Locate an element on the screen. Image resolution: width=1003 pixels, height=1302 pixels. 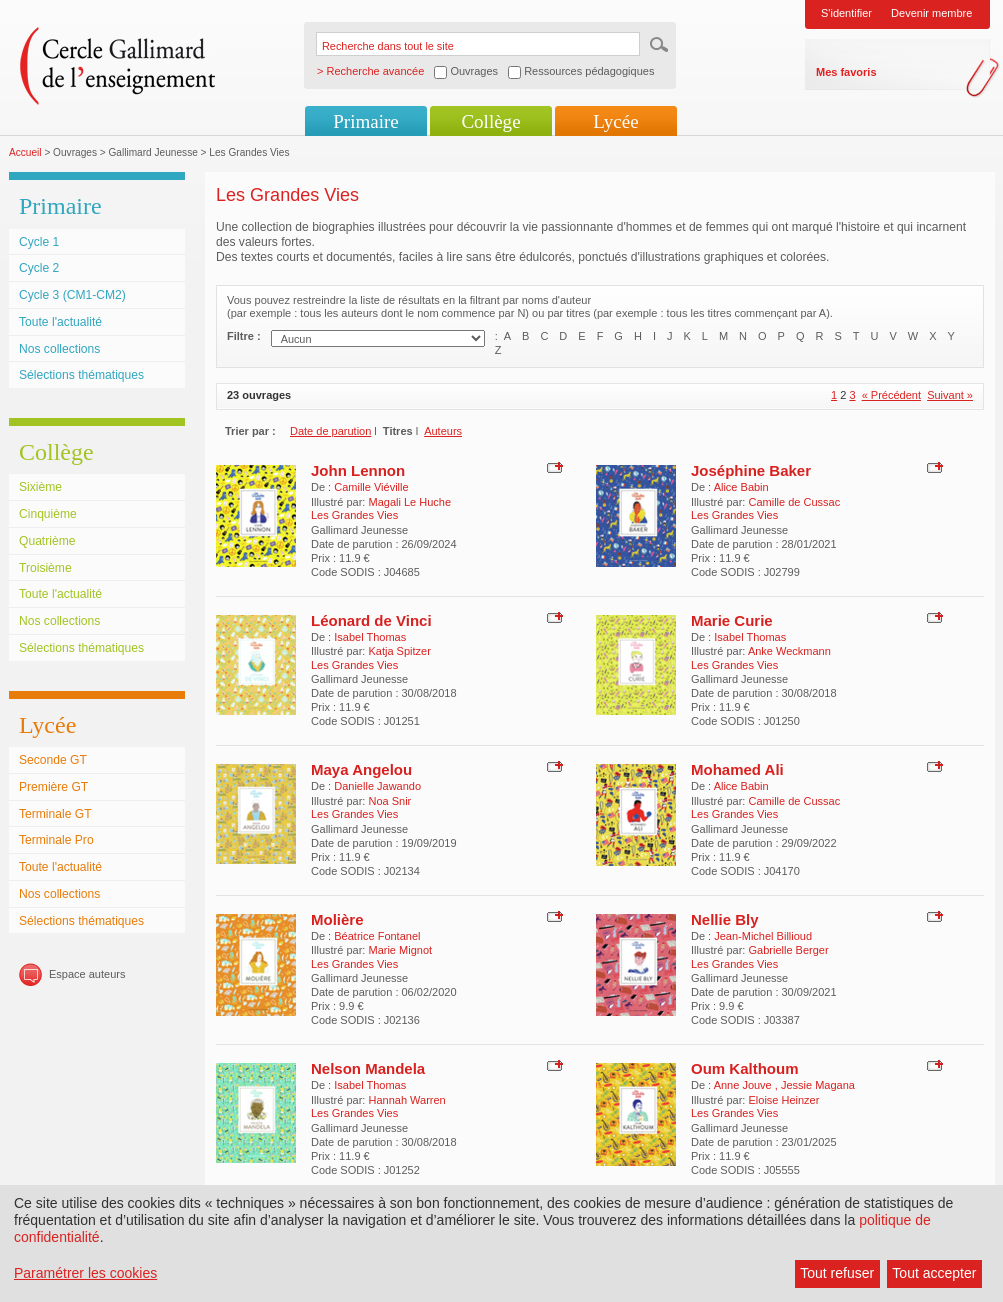
Terminale Pro is located at coordinates (56, 840).